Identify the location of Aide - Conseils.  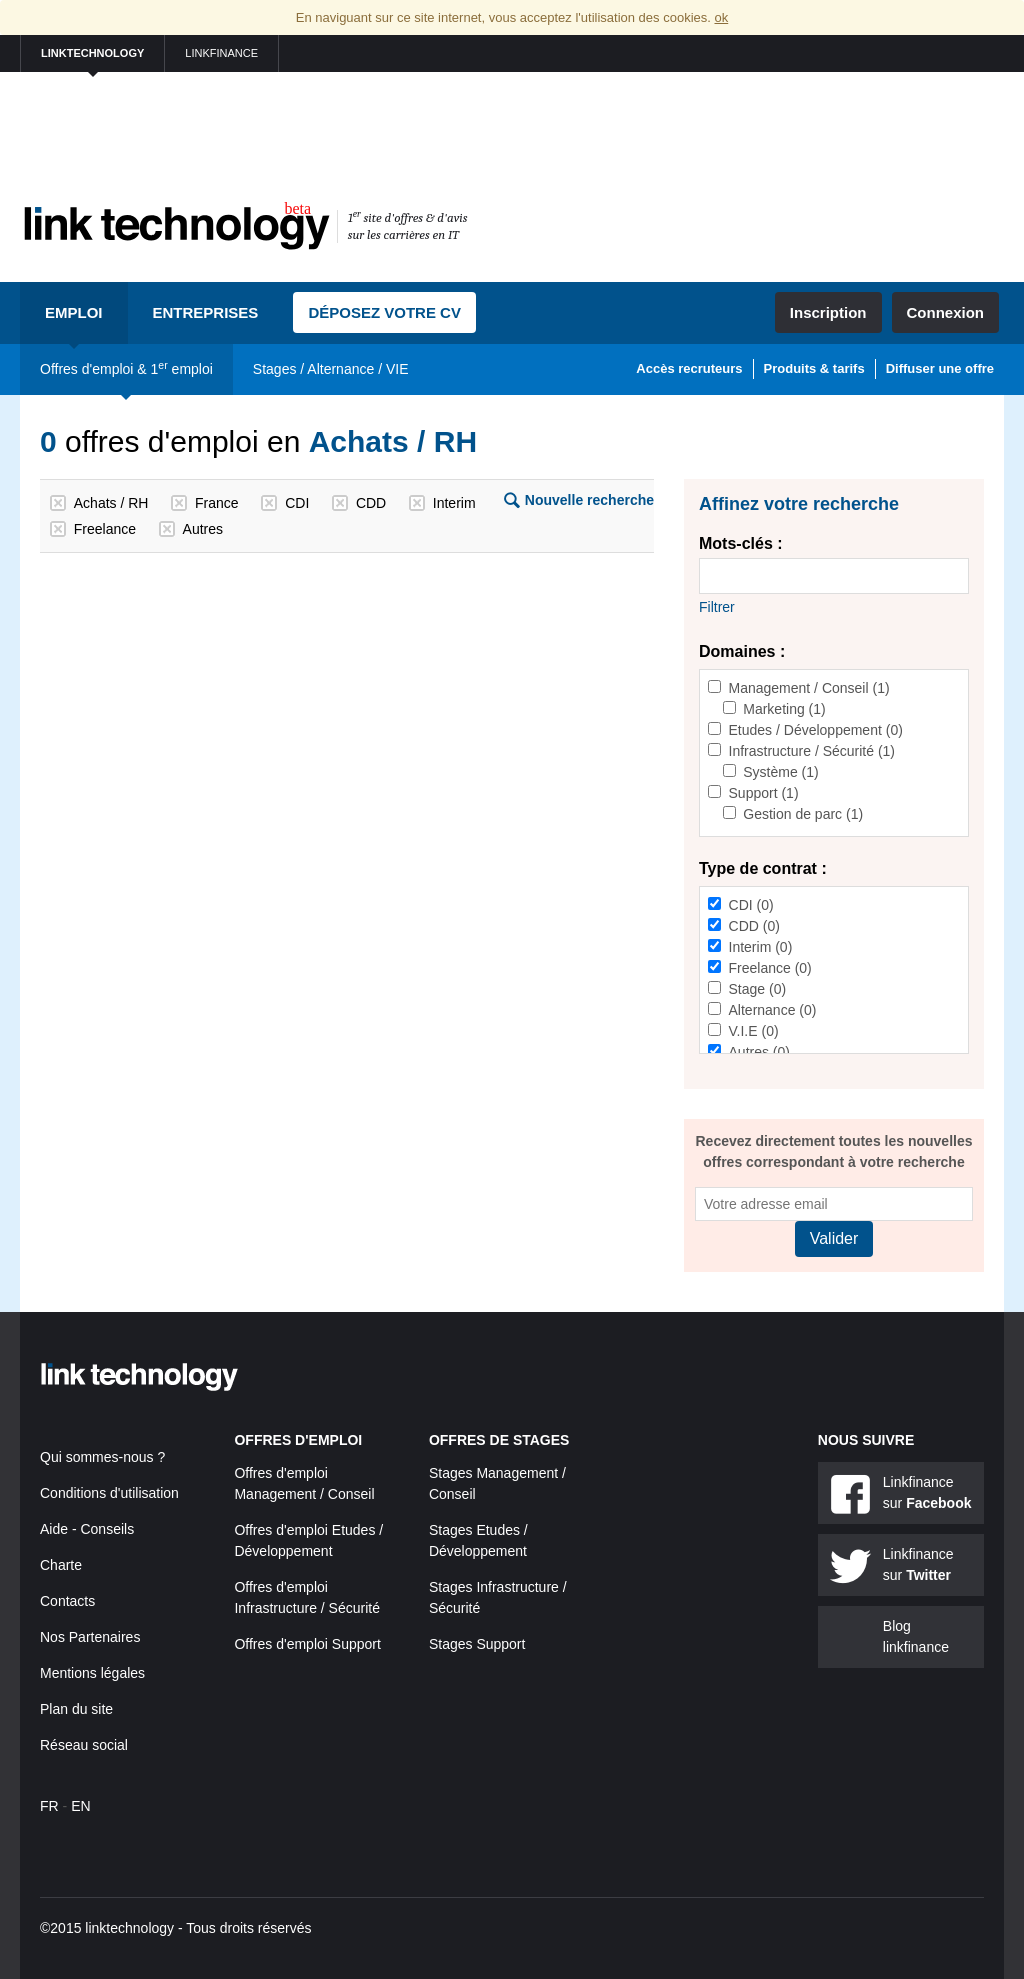
(87, 1529).